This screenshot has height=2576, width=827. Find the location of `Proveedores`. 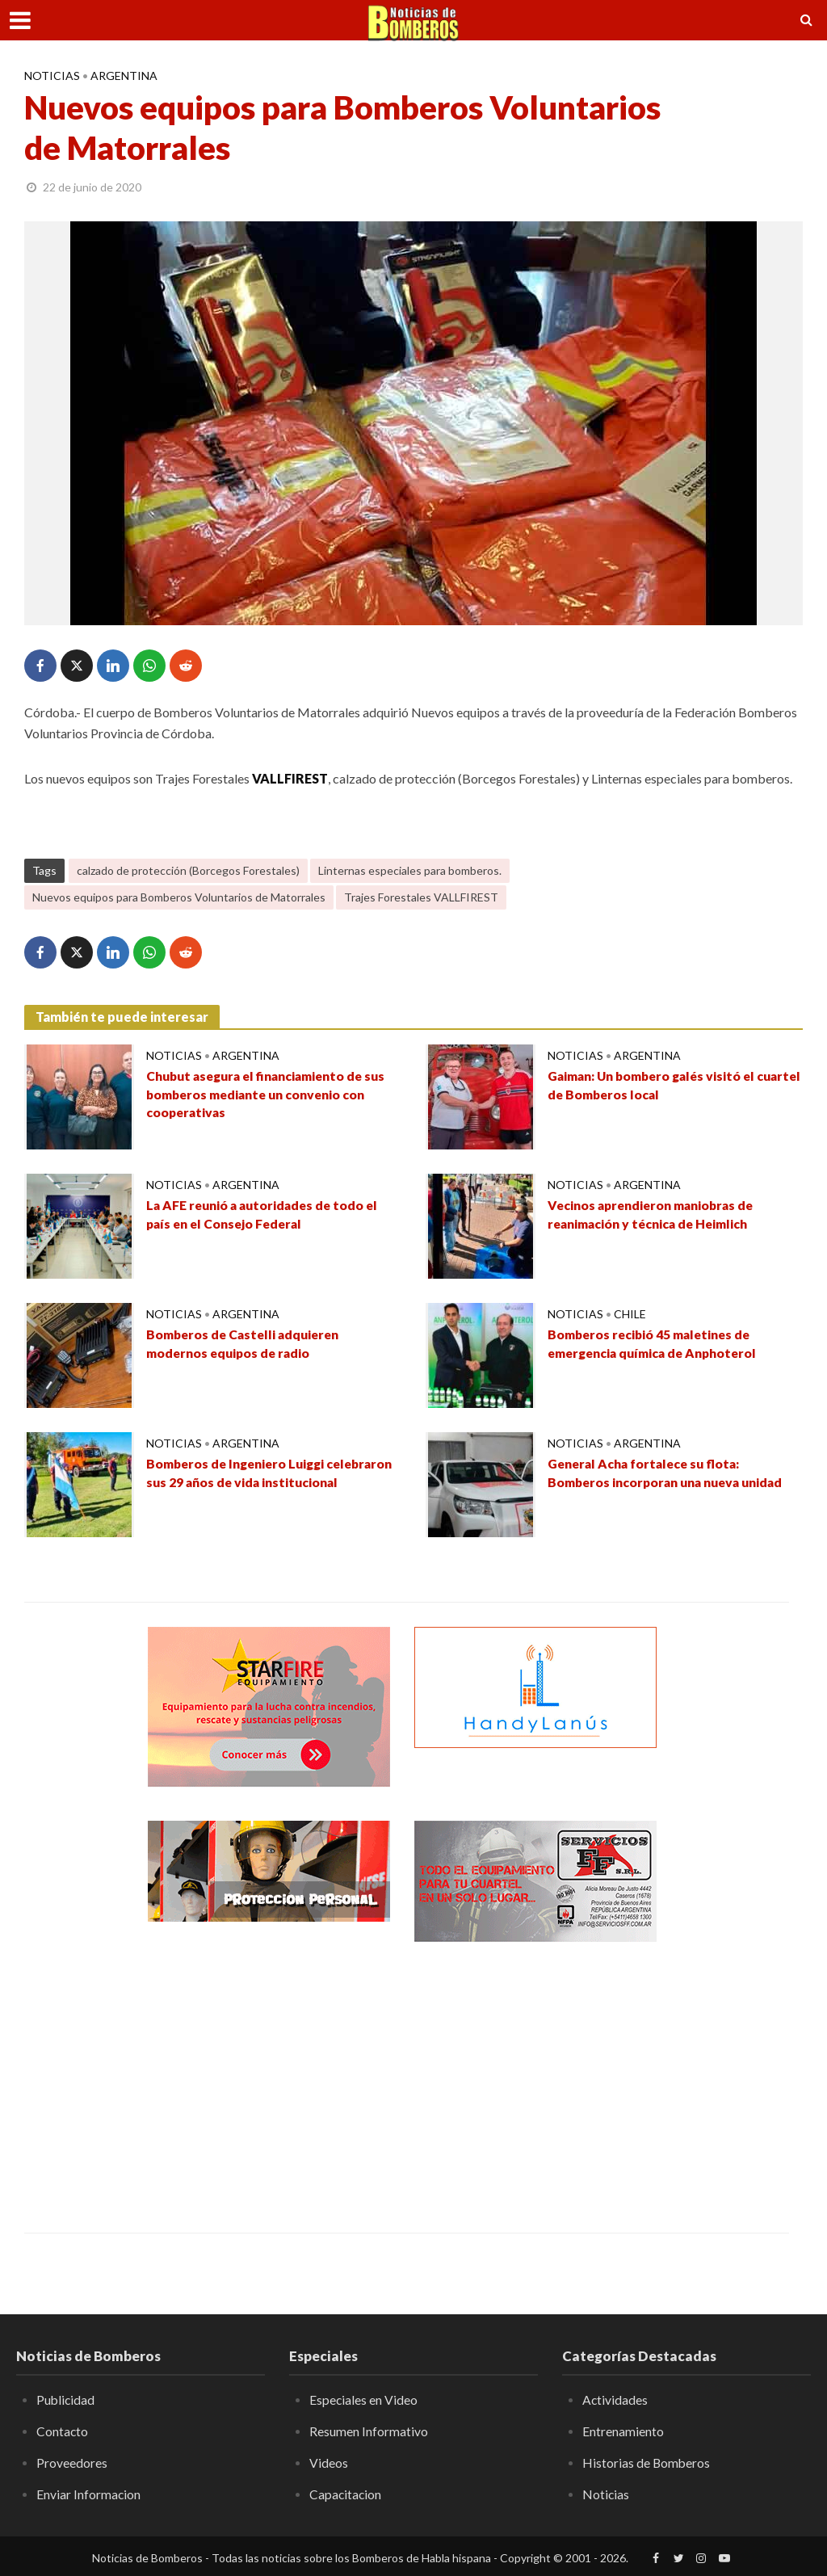

Proveedores is located at coordinates (71, 2462).